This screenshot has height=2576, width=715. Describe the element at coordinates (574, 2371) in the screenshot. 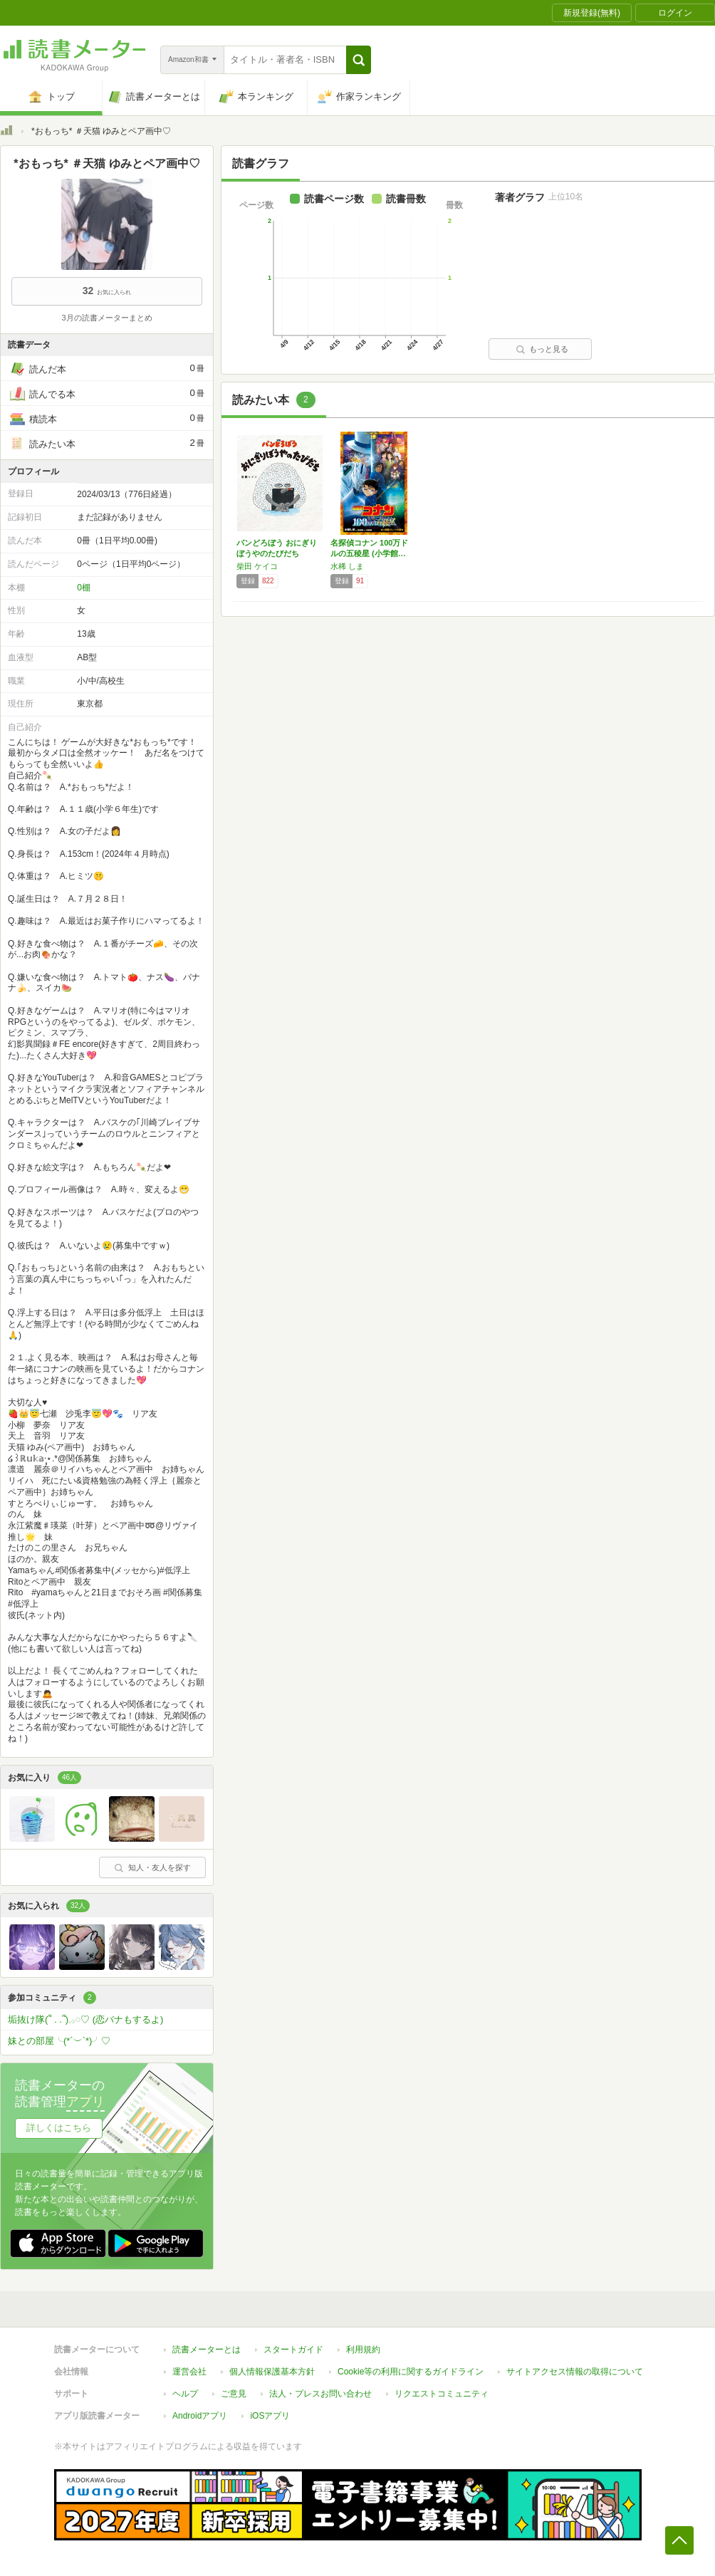

I see `サイトアクセス情報の取得について` at that location.